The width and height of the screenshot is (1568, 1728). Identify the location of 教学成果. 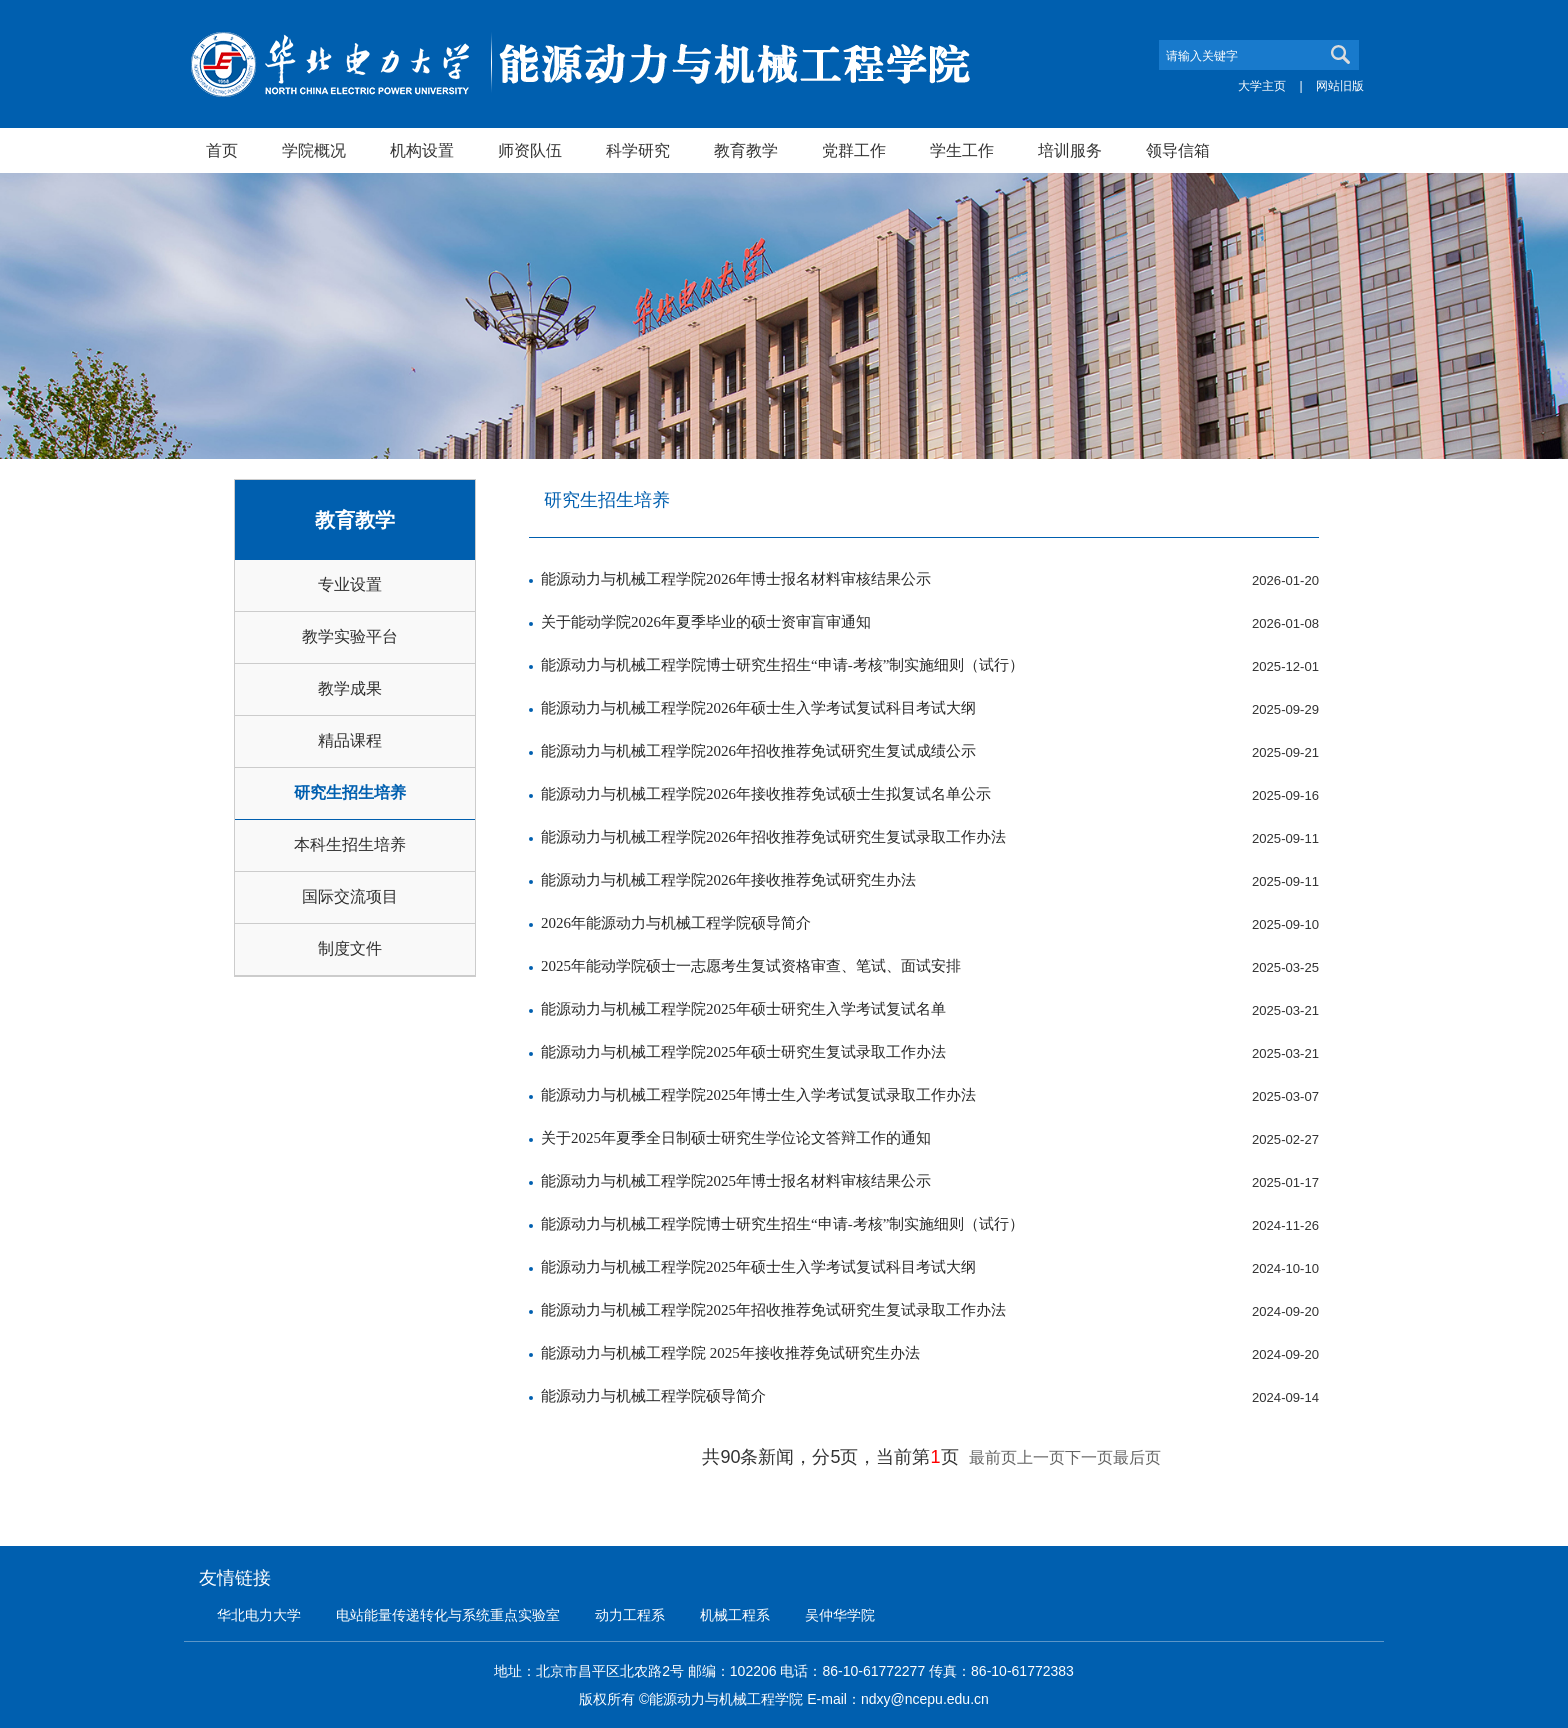
(350, 688).